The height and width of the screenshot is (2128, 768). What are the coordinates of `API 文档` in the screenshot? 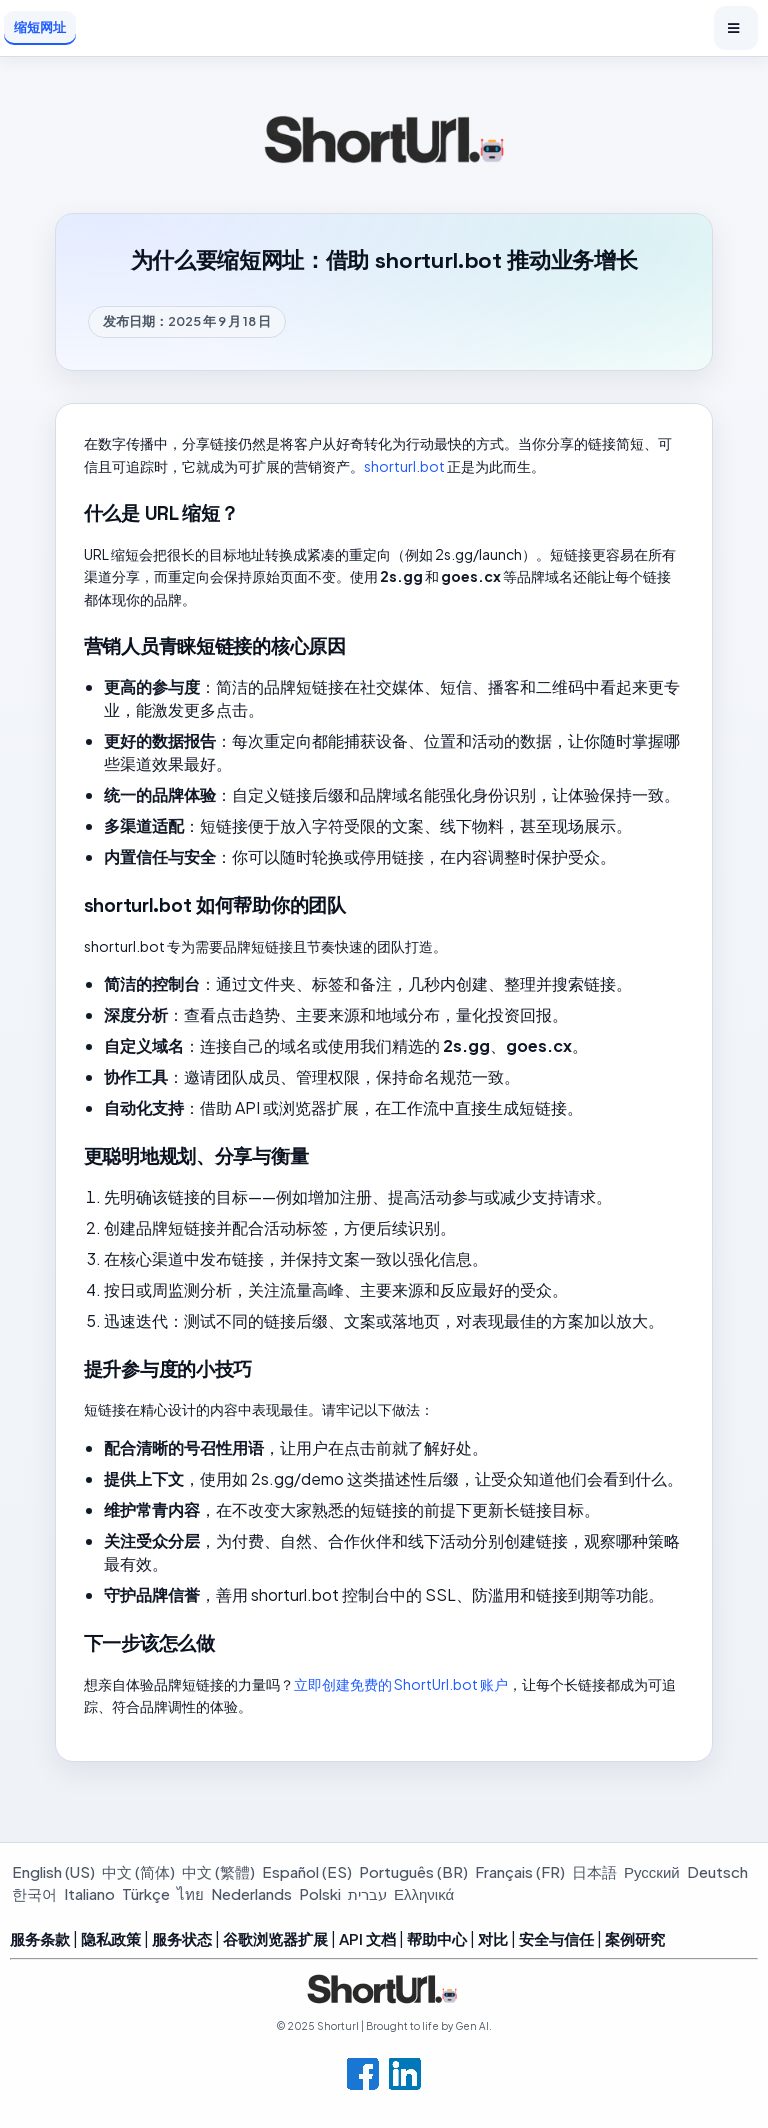 It's located at (367, 1938).